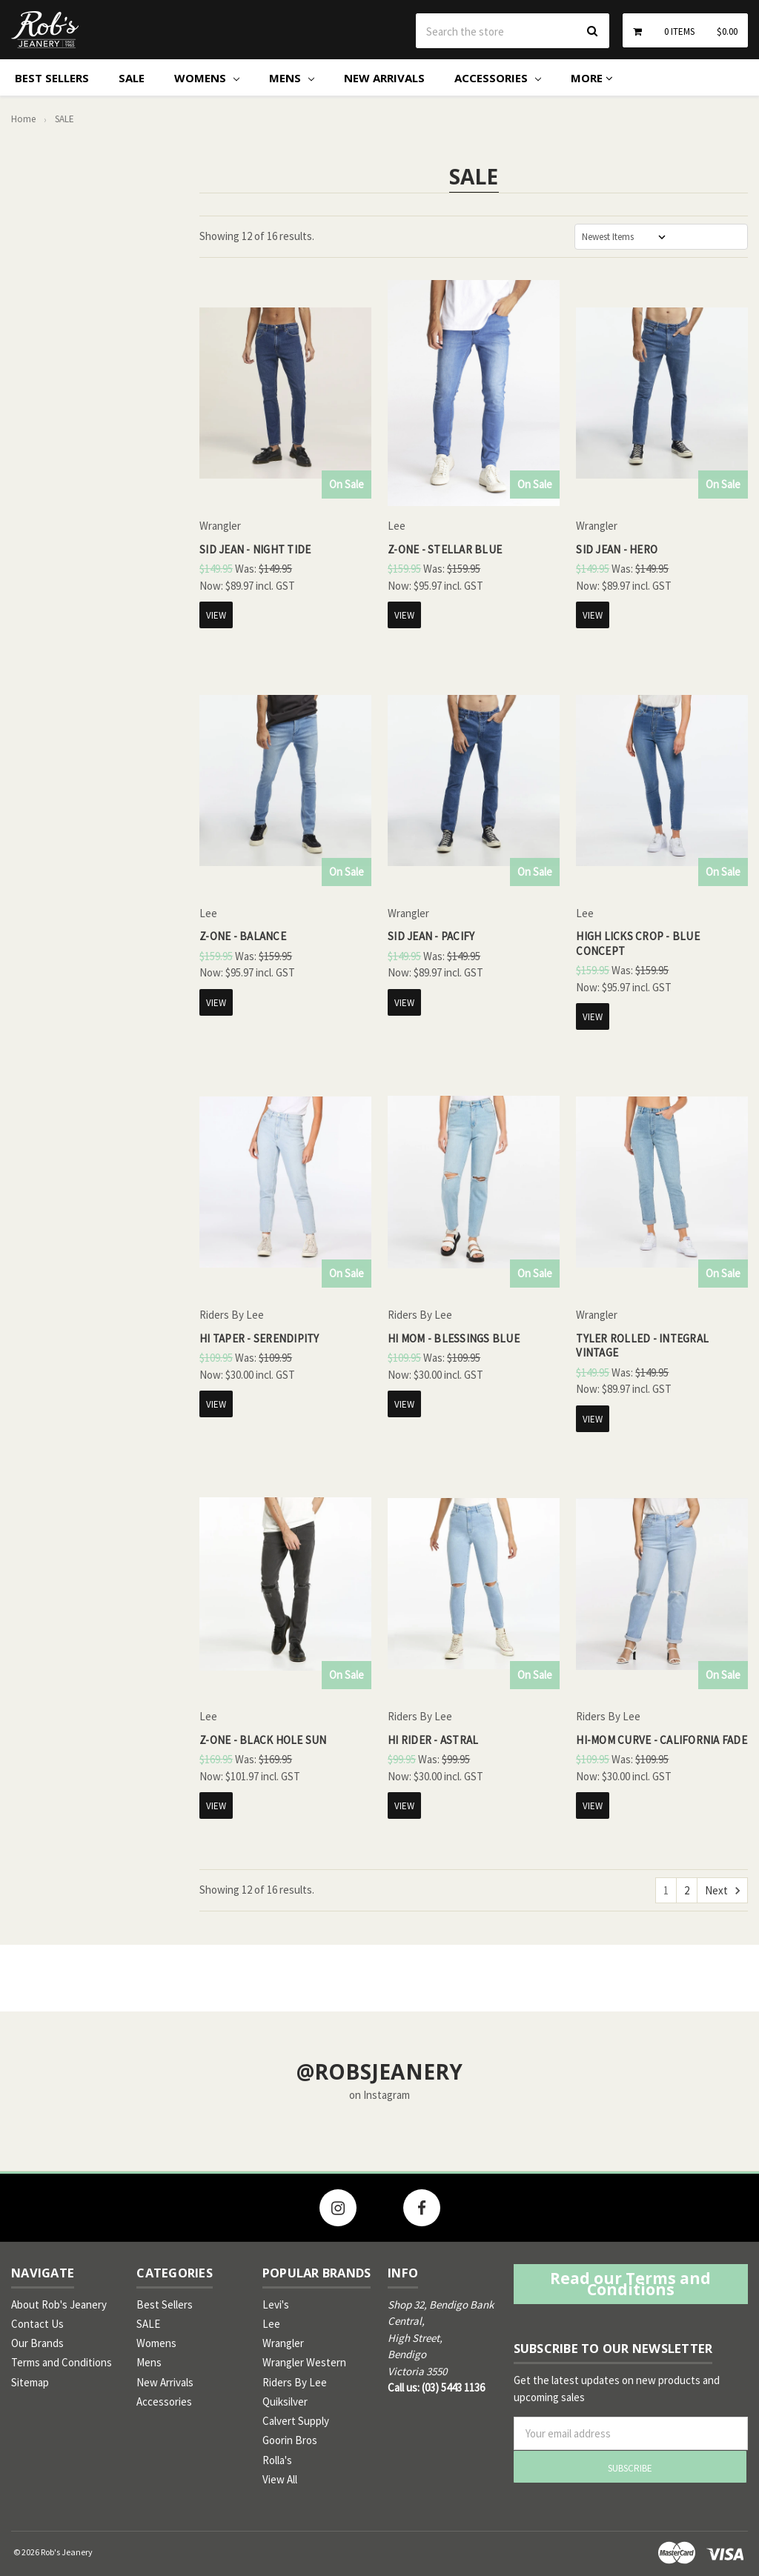 The height and width of the screenshot is (2576, 759). I want to click on SALE, so click(132, 77).